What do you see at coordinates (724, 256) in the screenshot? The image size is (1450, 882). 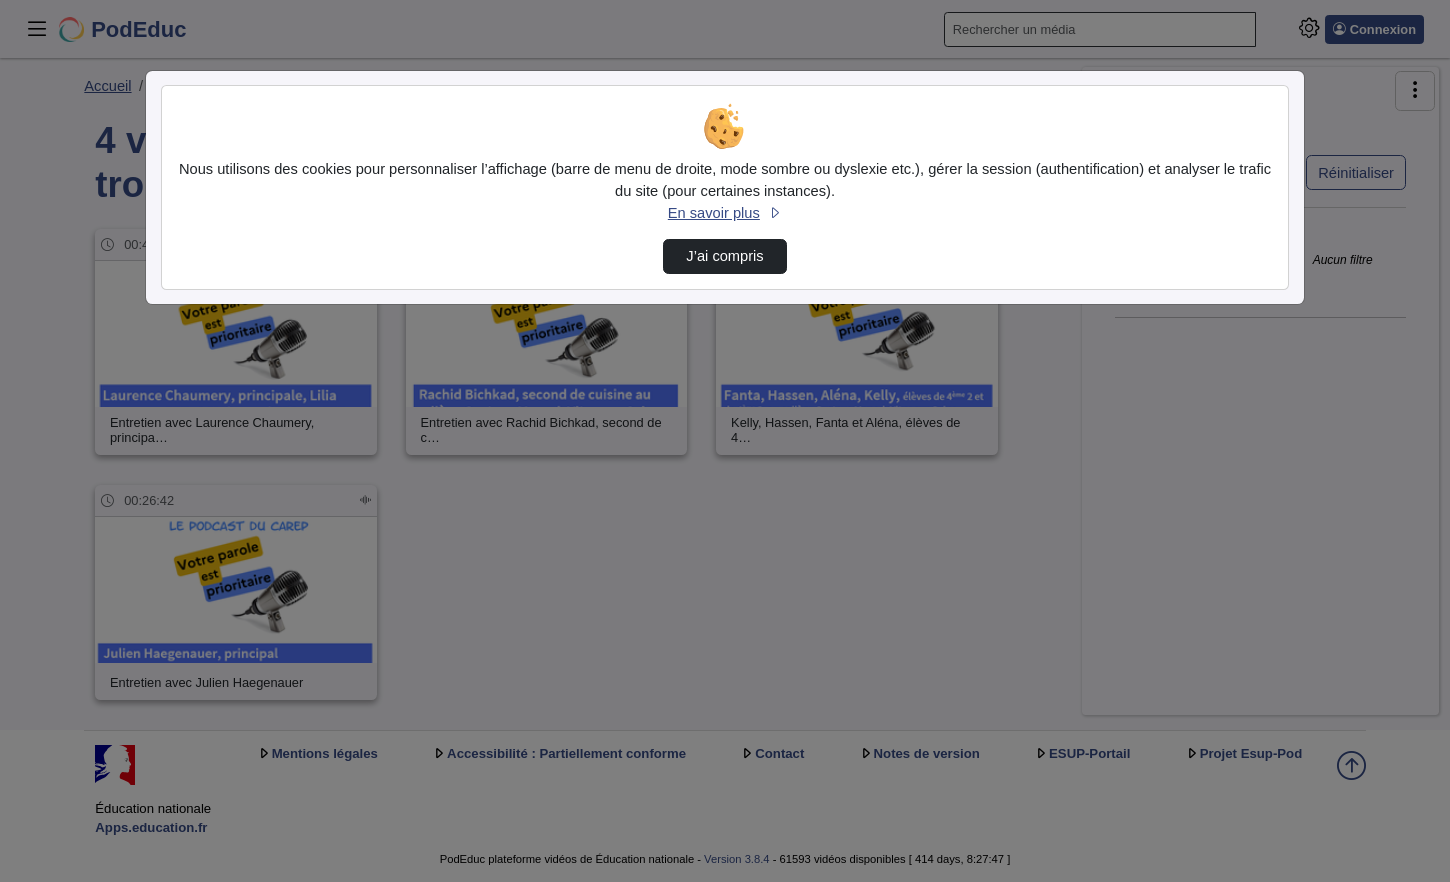 I see `J’ai compris` at bounding box center [724, 256].